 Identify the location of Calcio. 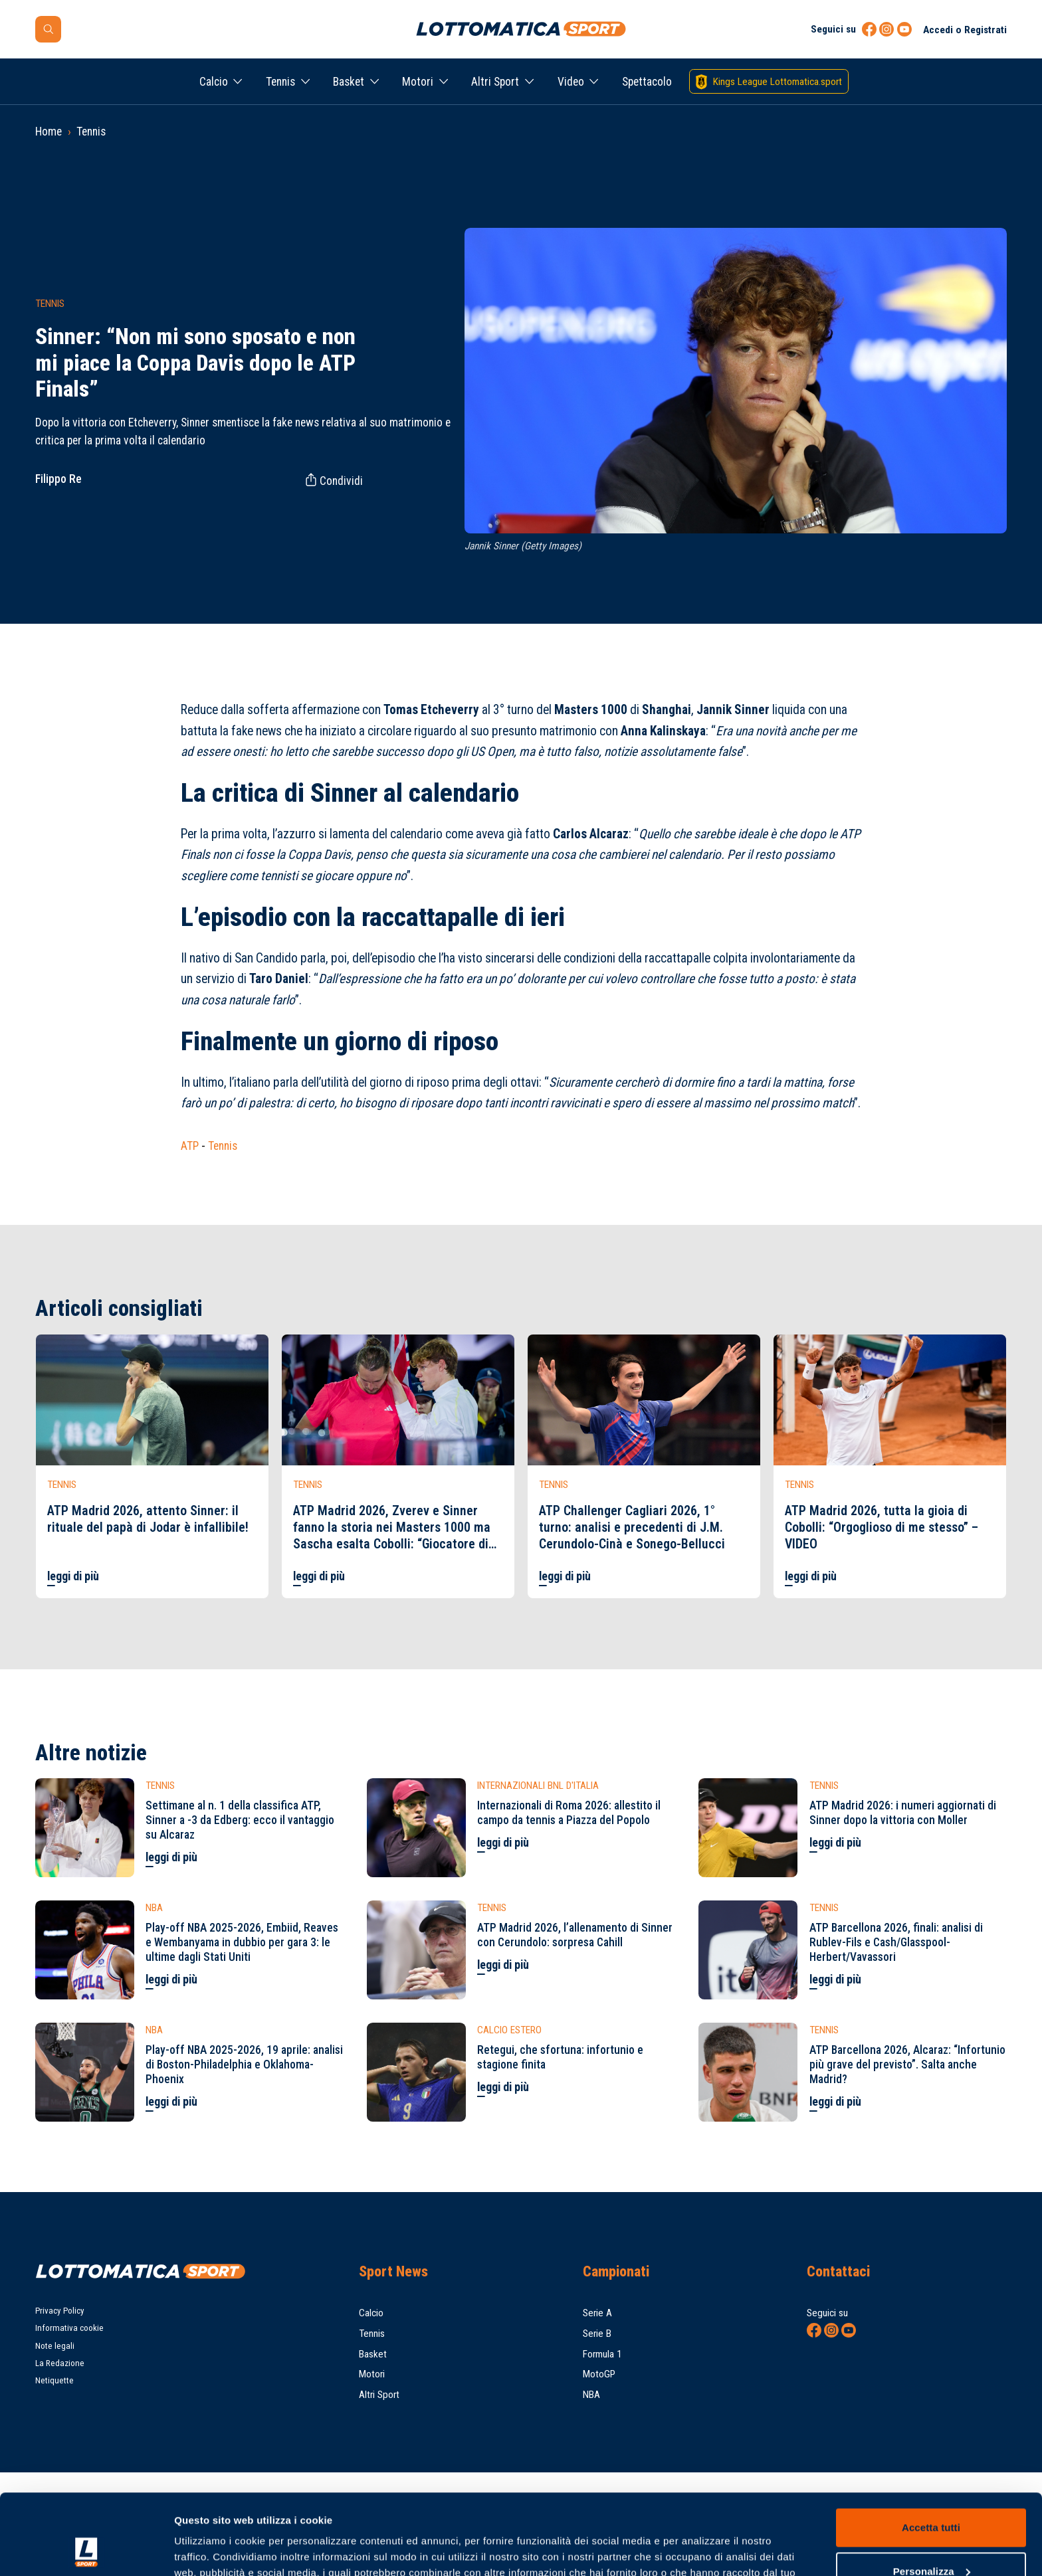
(213, 81).